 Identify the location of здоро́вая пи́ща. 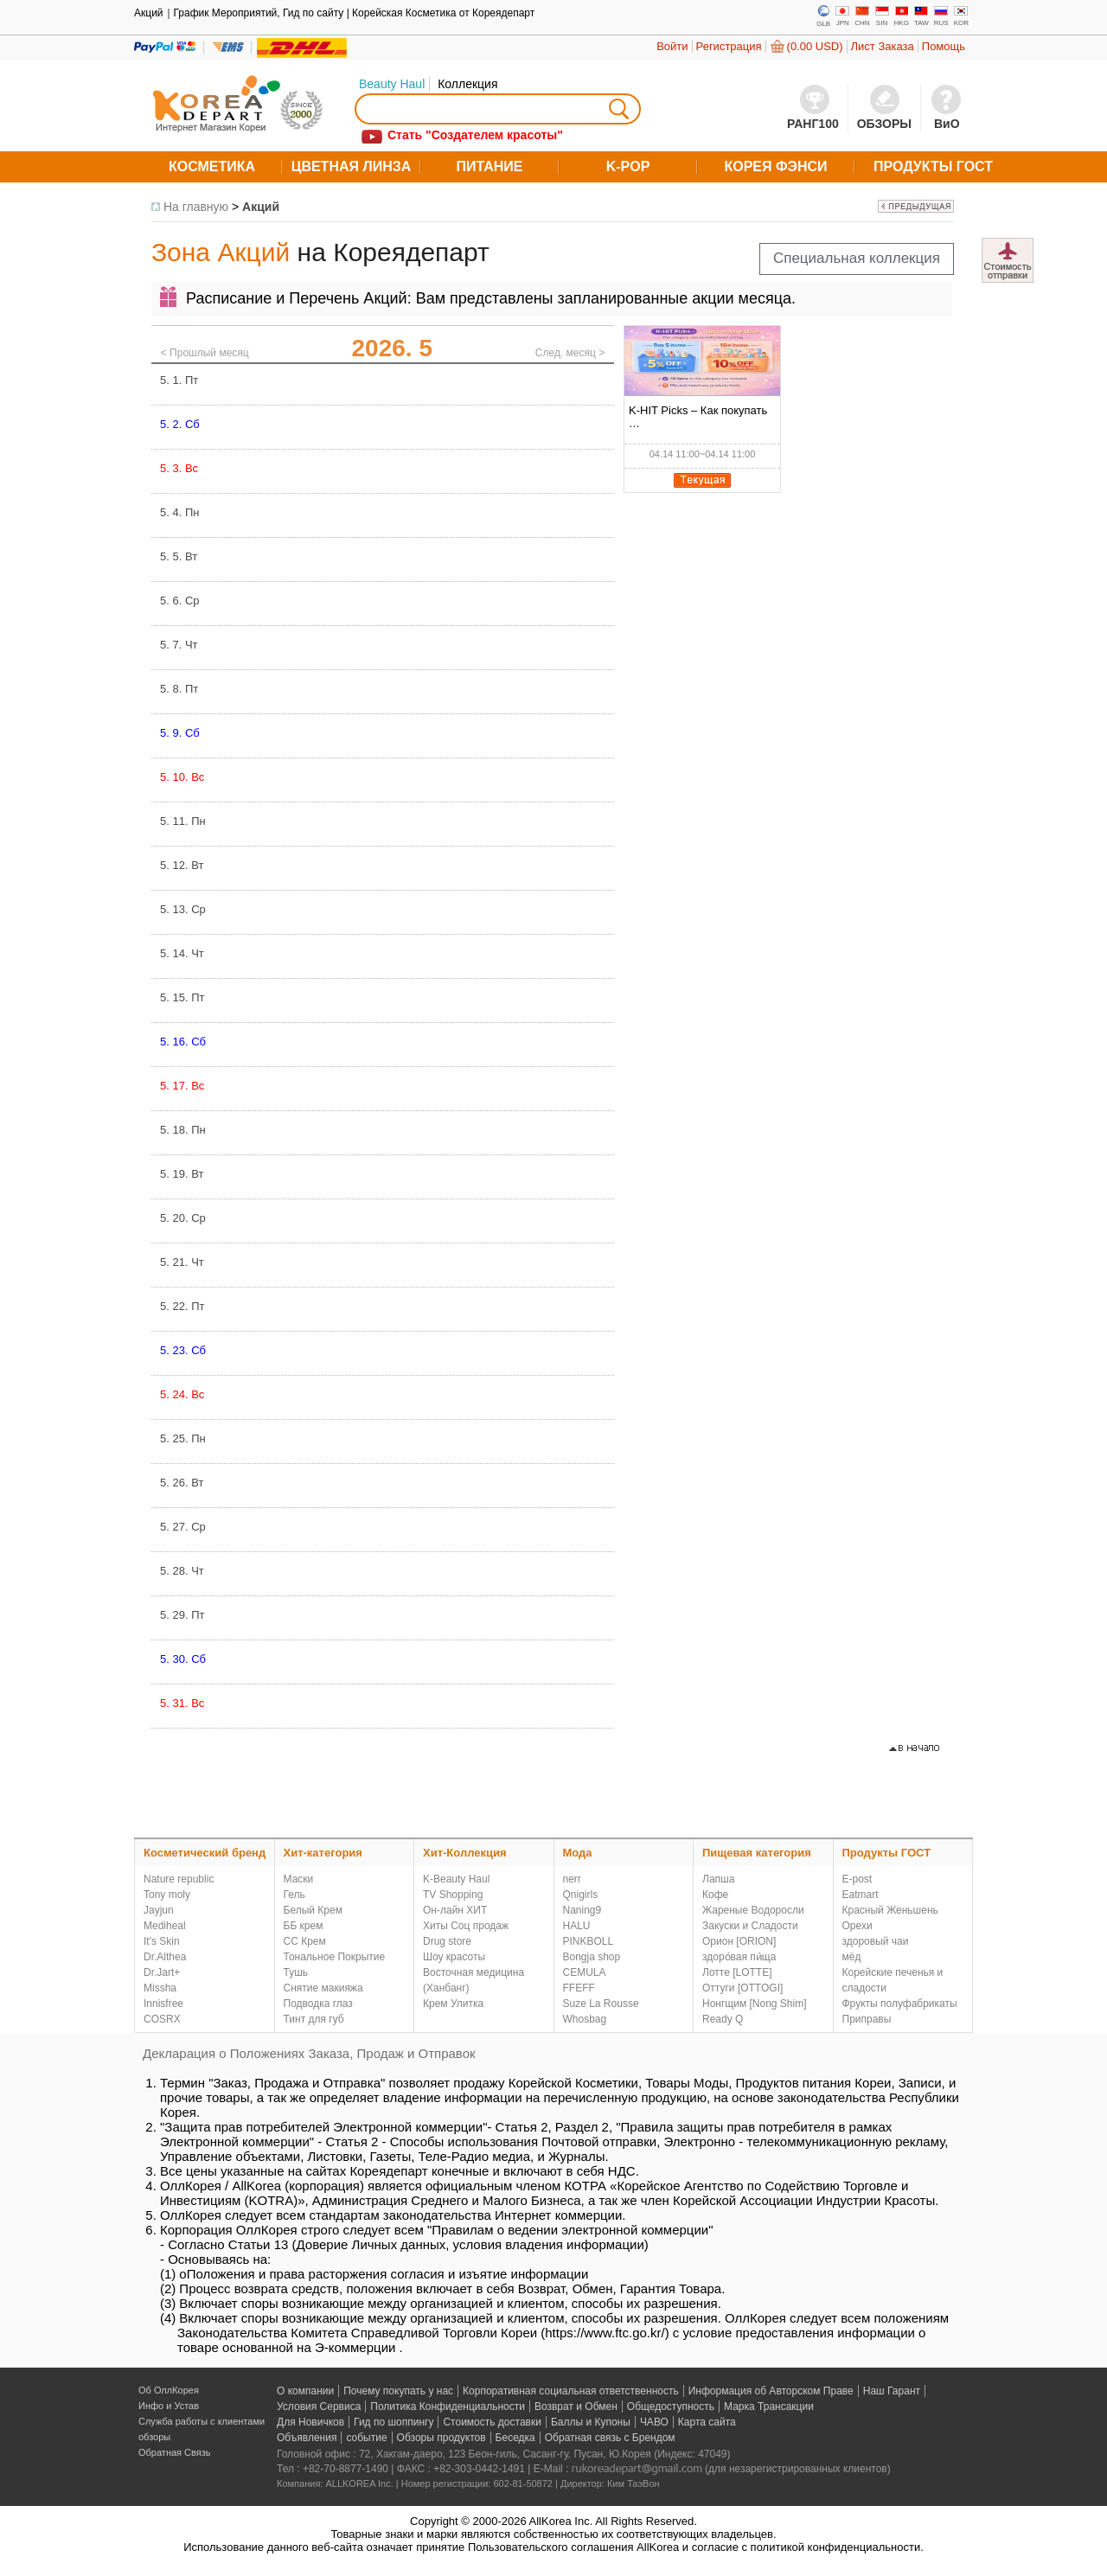
(739, 1957).